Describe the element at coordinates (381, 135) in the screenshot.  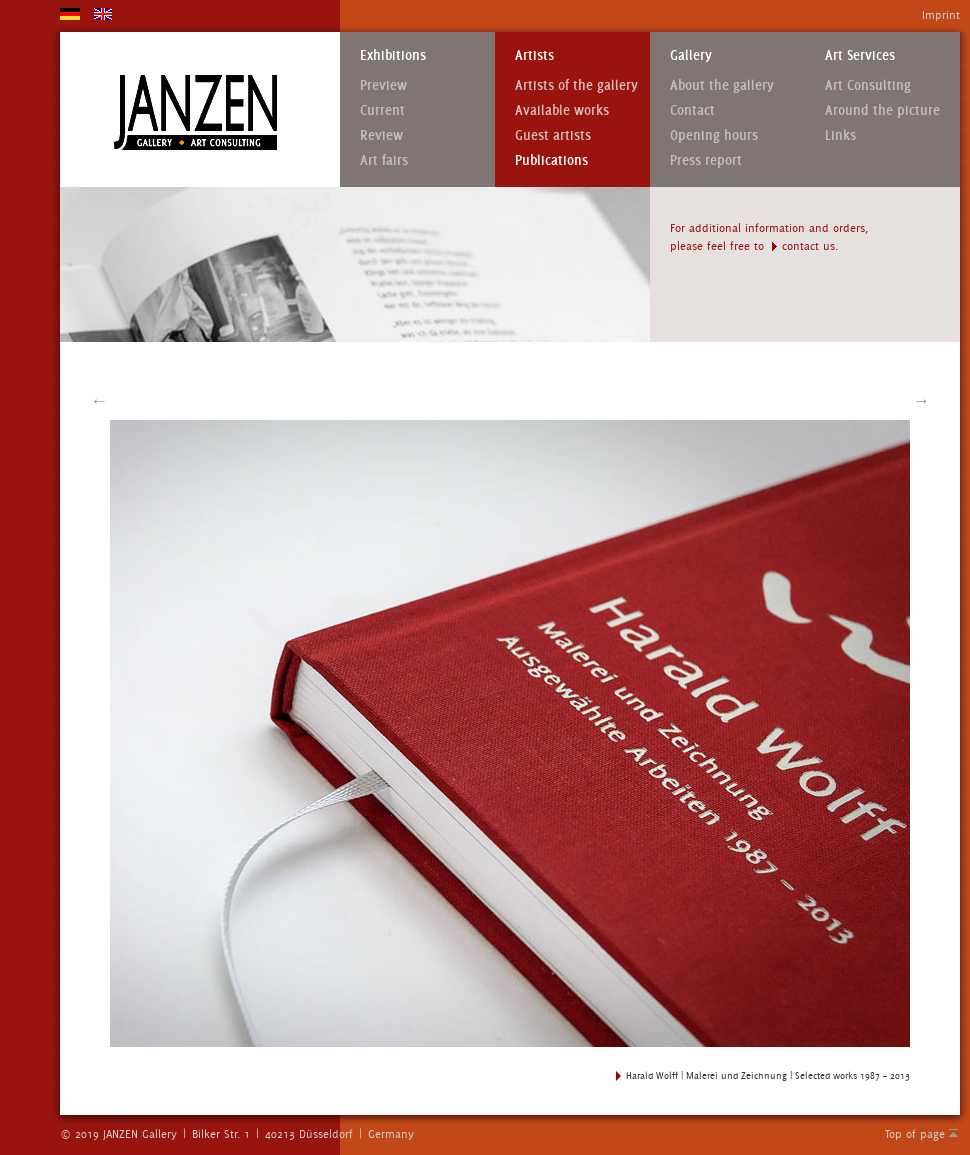
I see `Review` at that location.